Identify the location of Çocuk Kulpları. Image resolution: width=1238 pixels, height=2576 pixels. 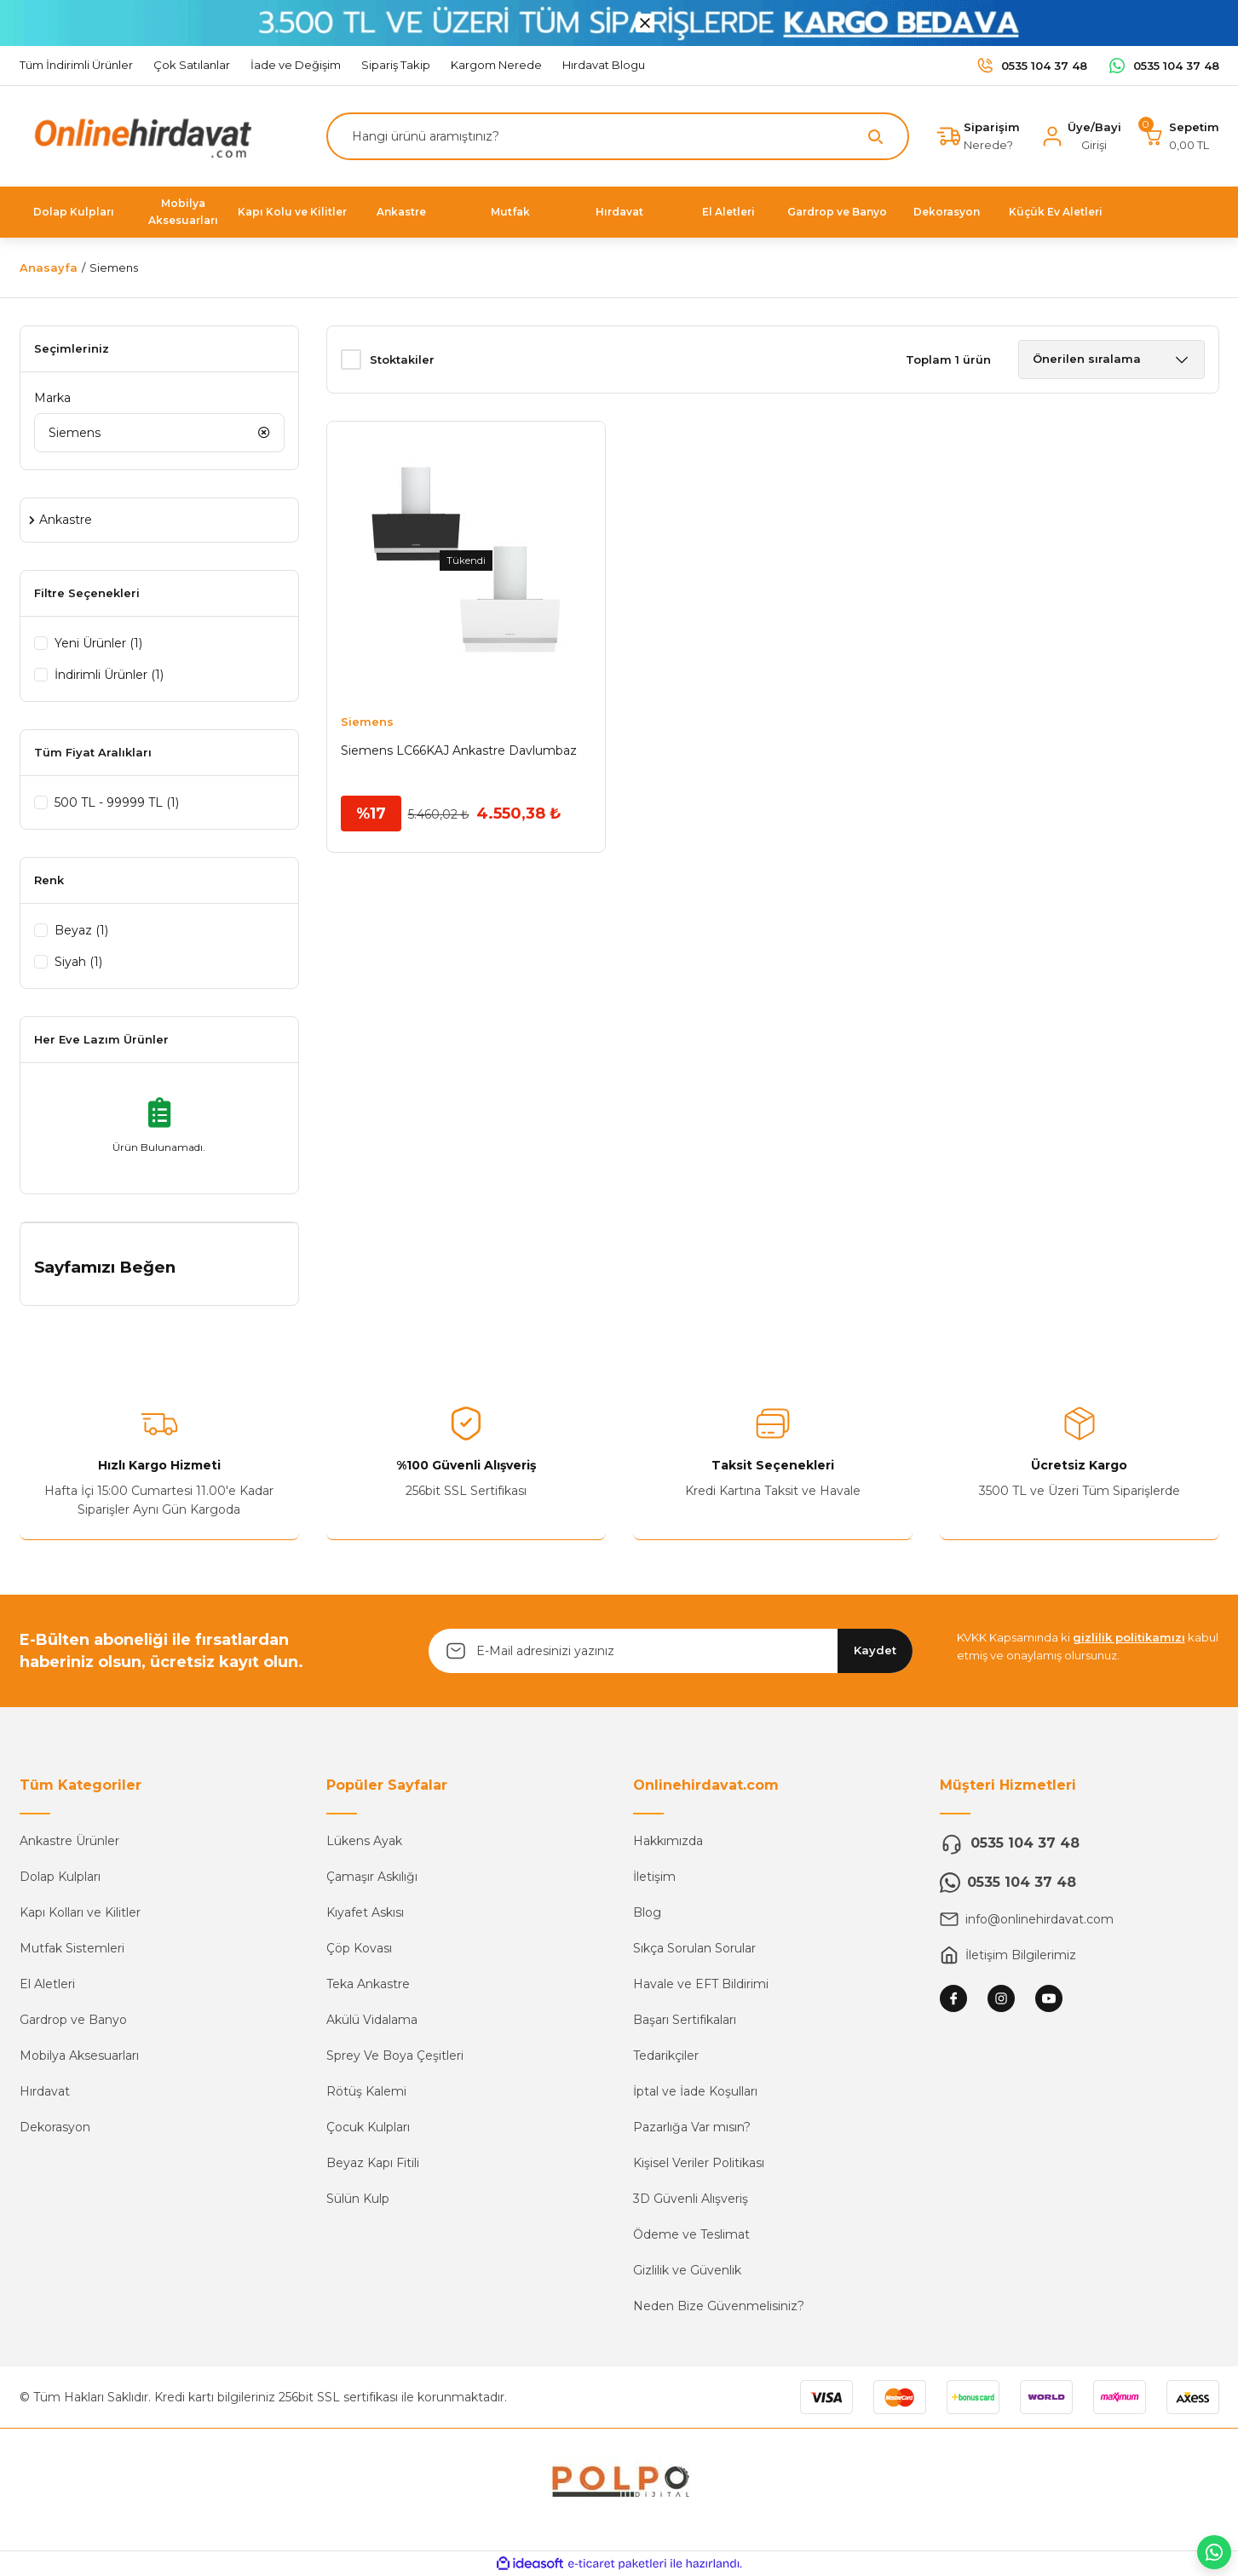
(368, 2127).